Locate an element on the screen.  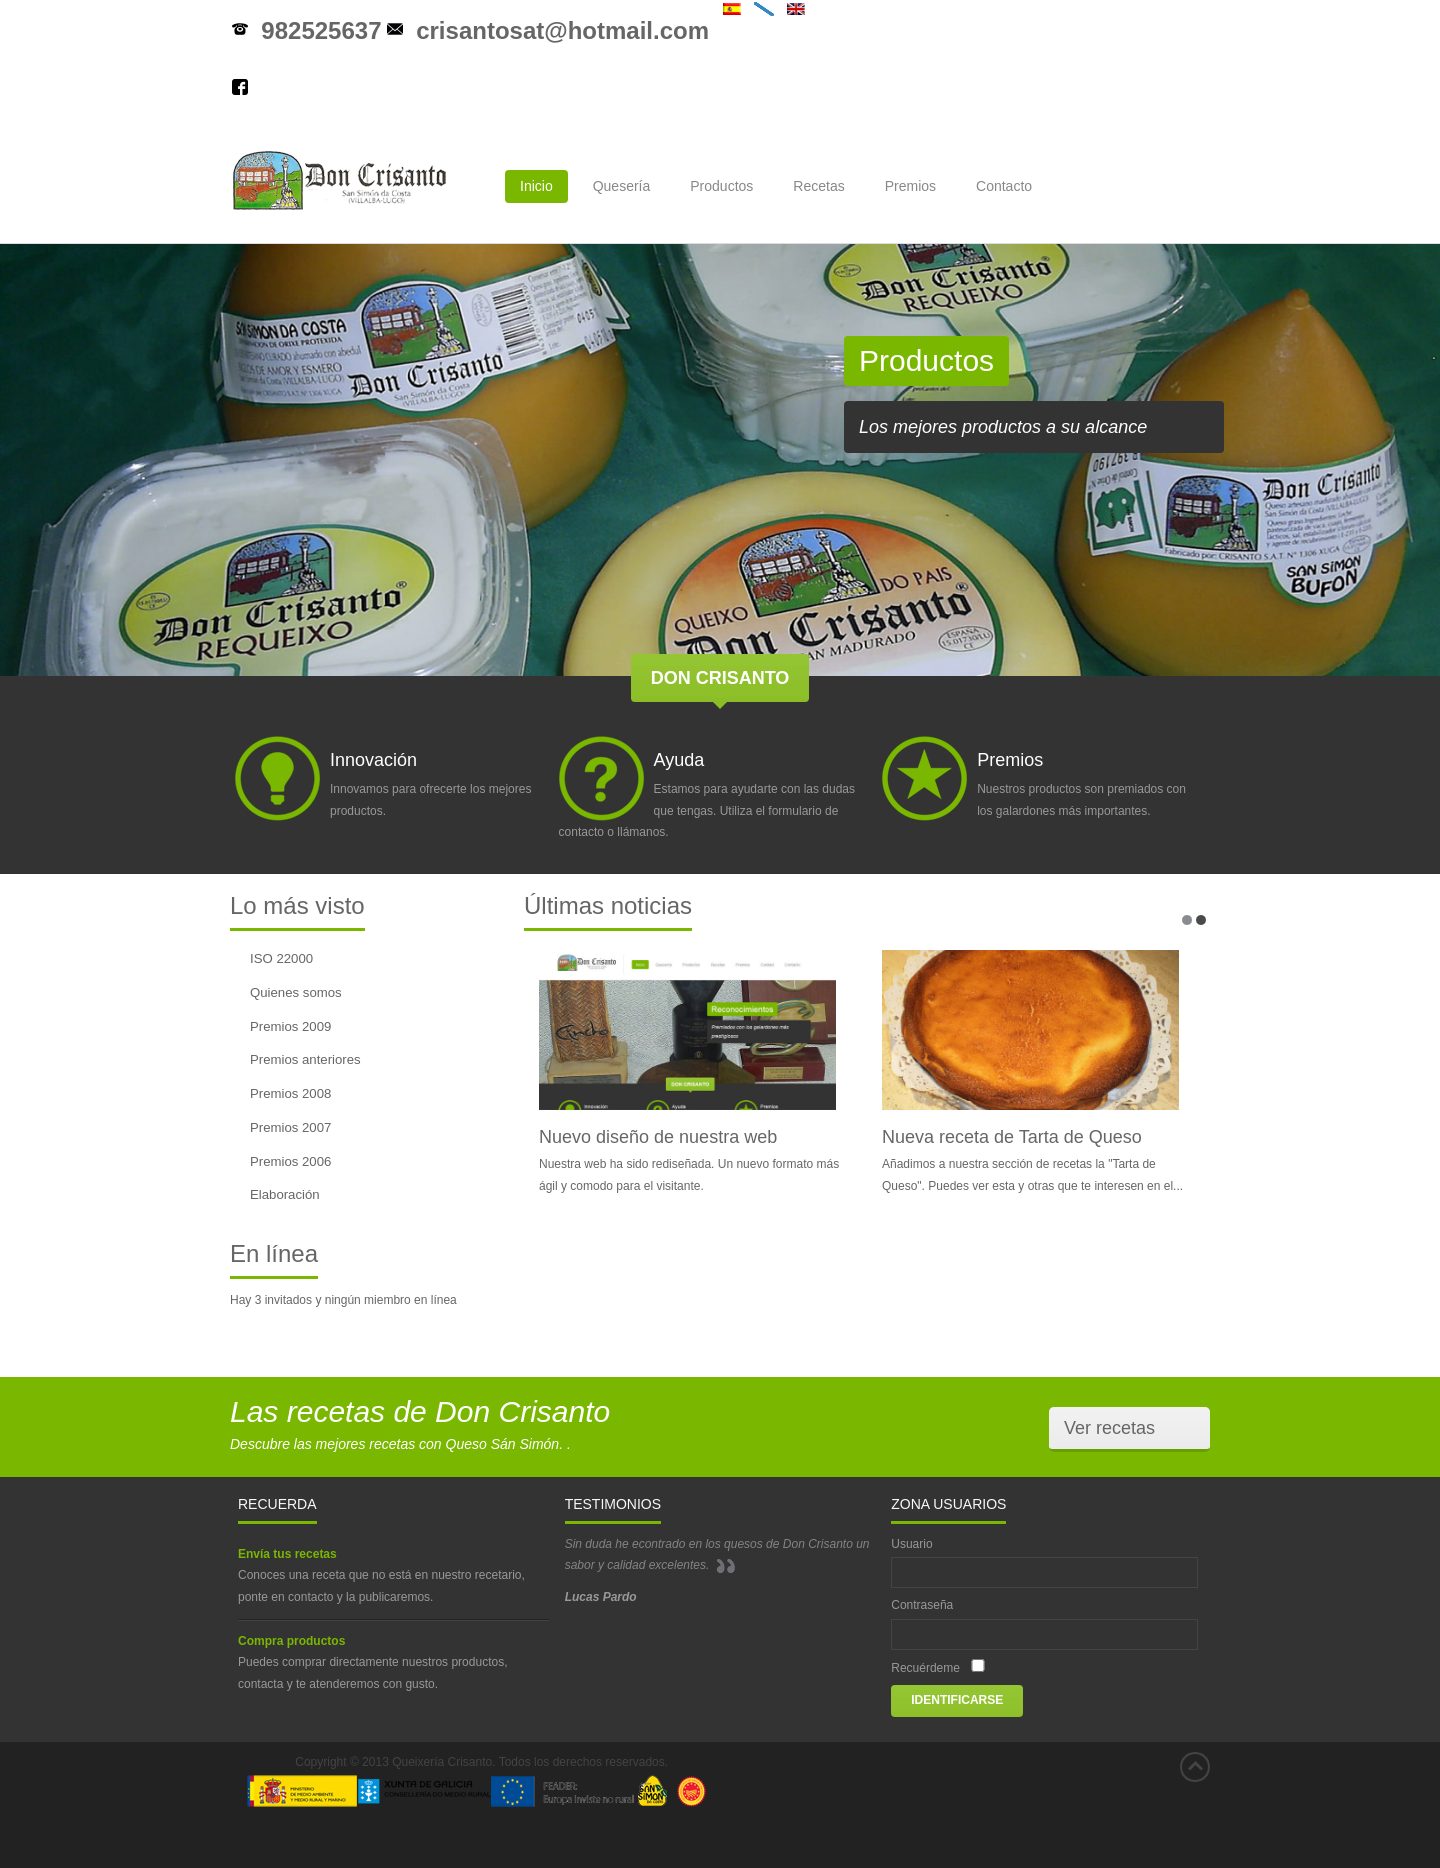
Usuario is located at coordinates (911, 1544).